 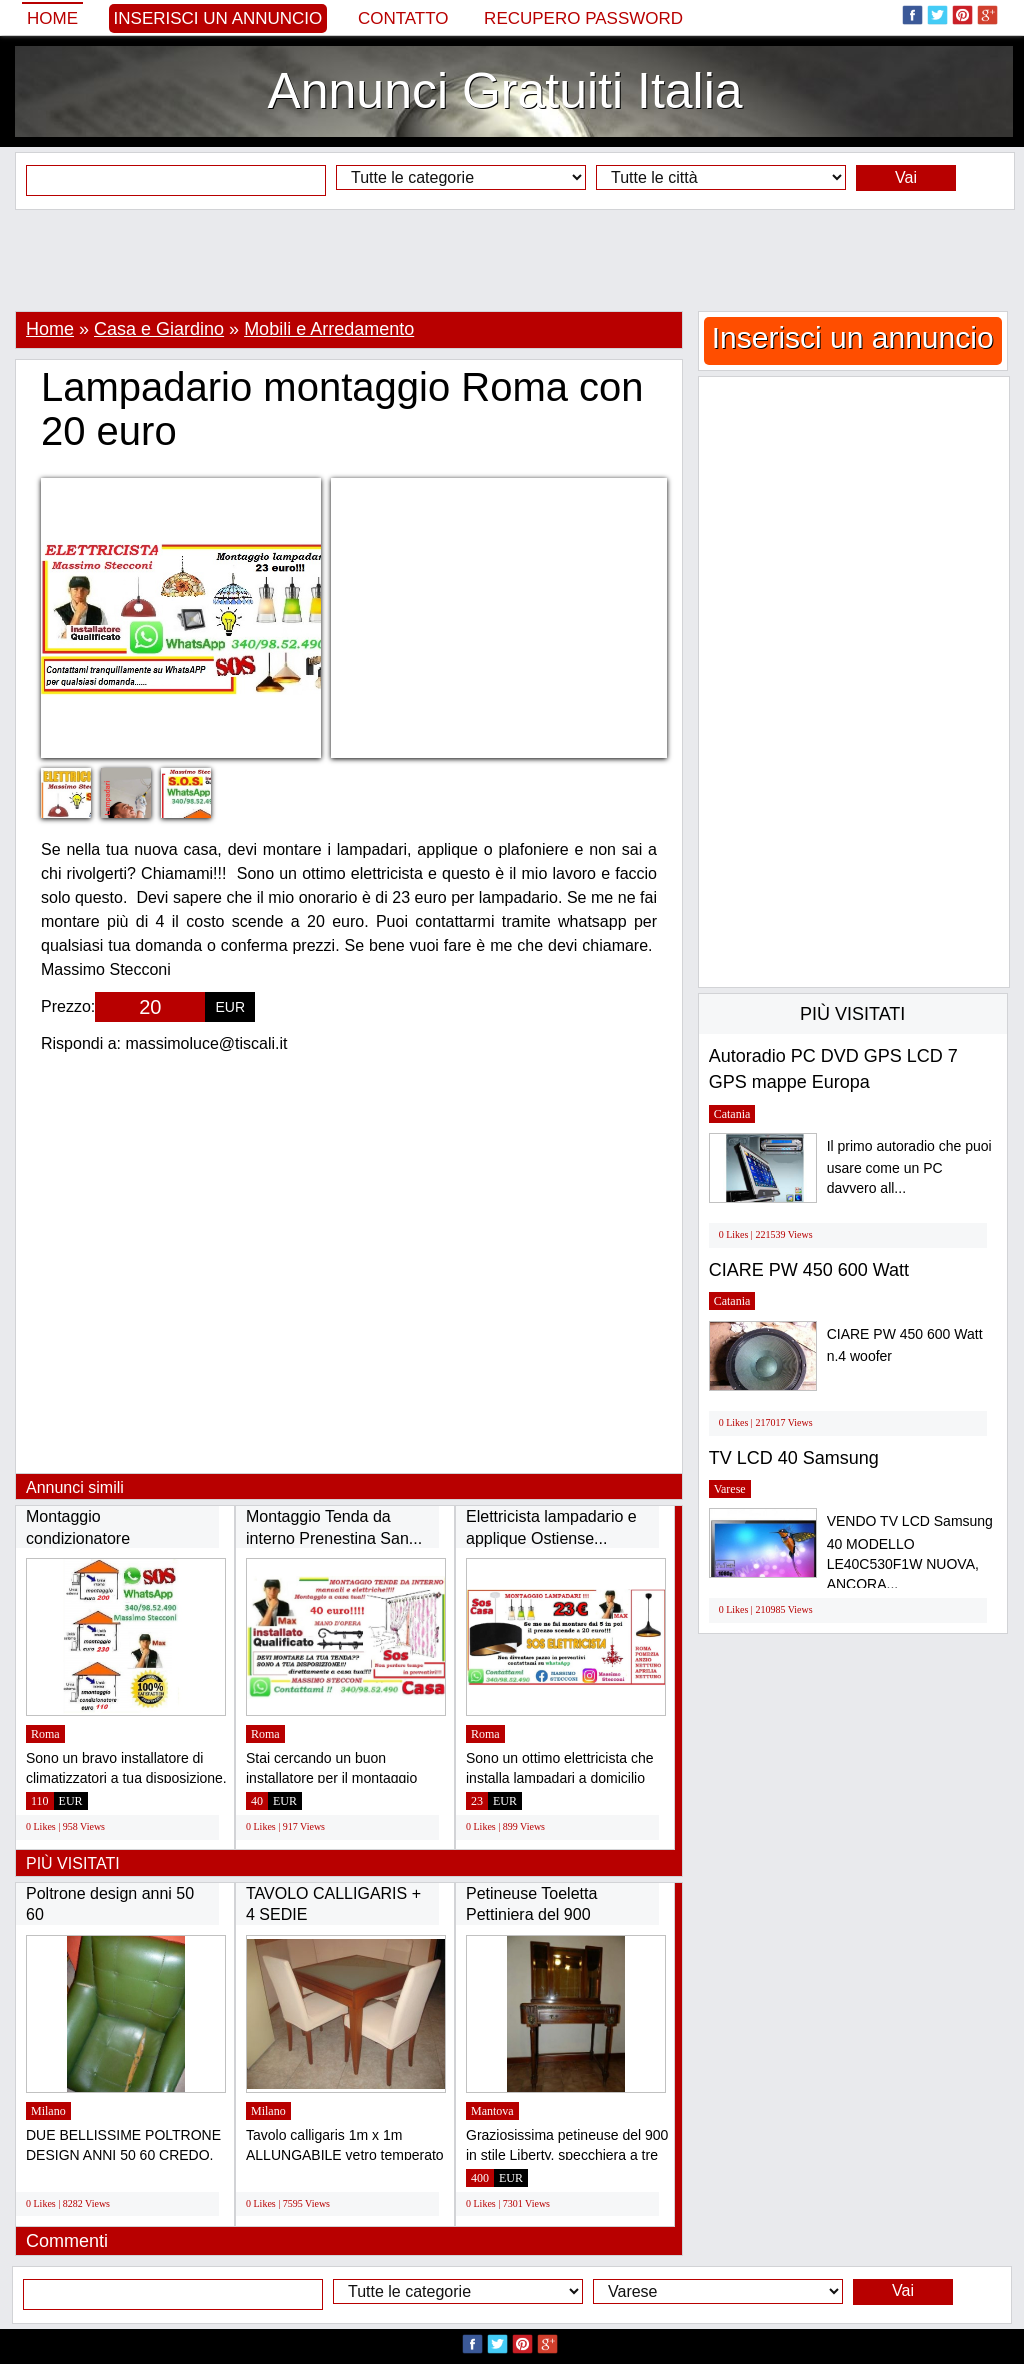 I want to click on Mobili e Arredamento, so click(x=329, y=329).